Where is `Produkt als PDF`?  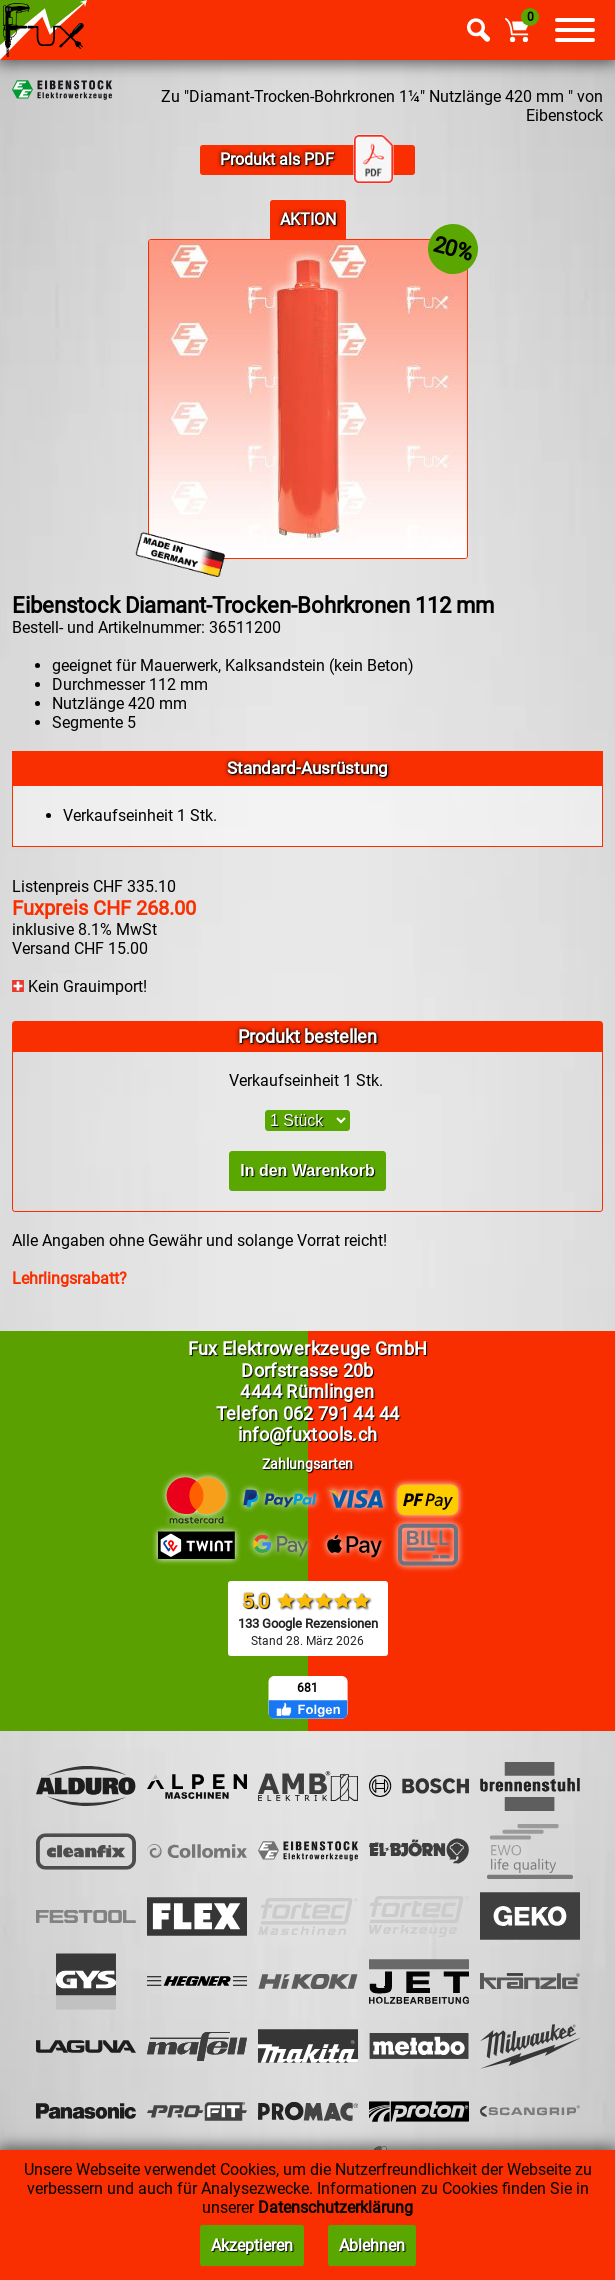
Produkt als PDF is located at coordinates (307, 160).